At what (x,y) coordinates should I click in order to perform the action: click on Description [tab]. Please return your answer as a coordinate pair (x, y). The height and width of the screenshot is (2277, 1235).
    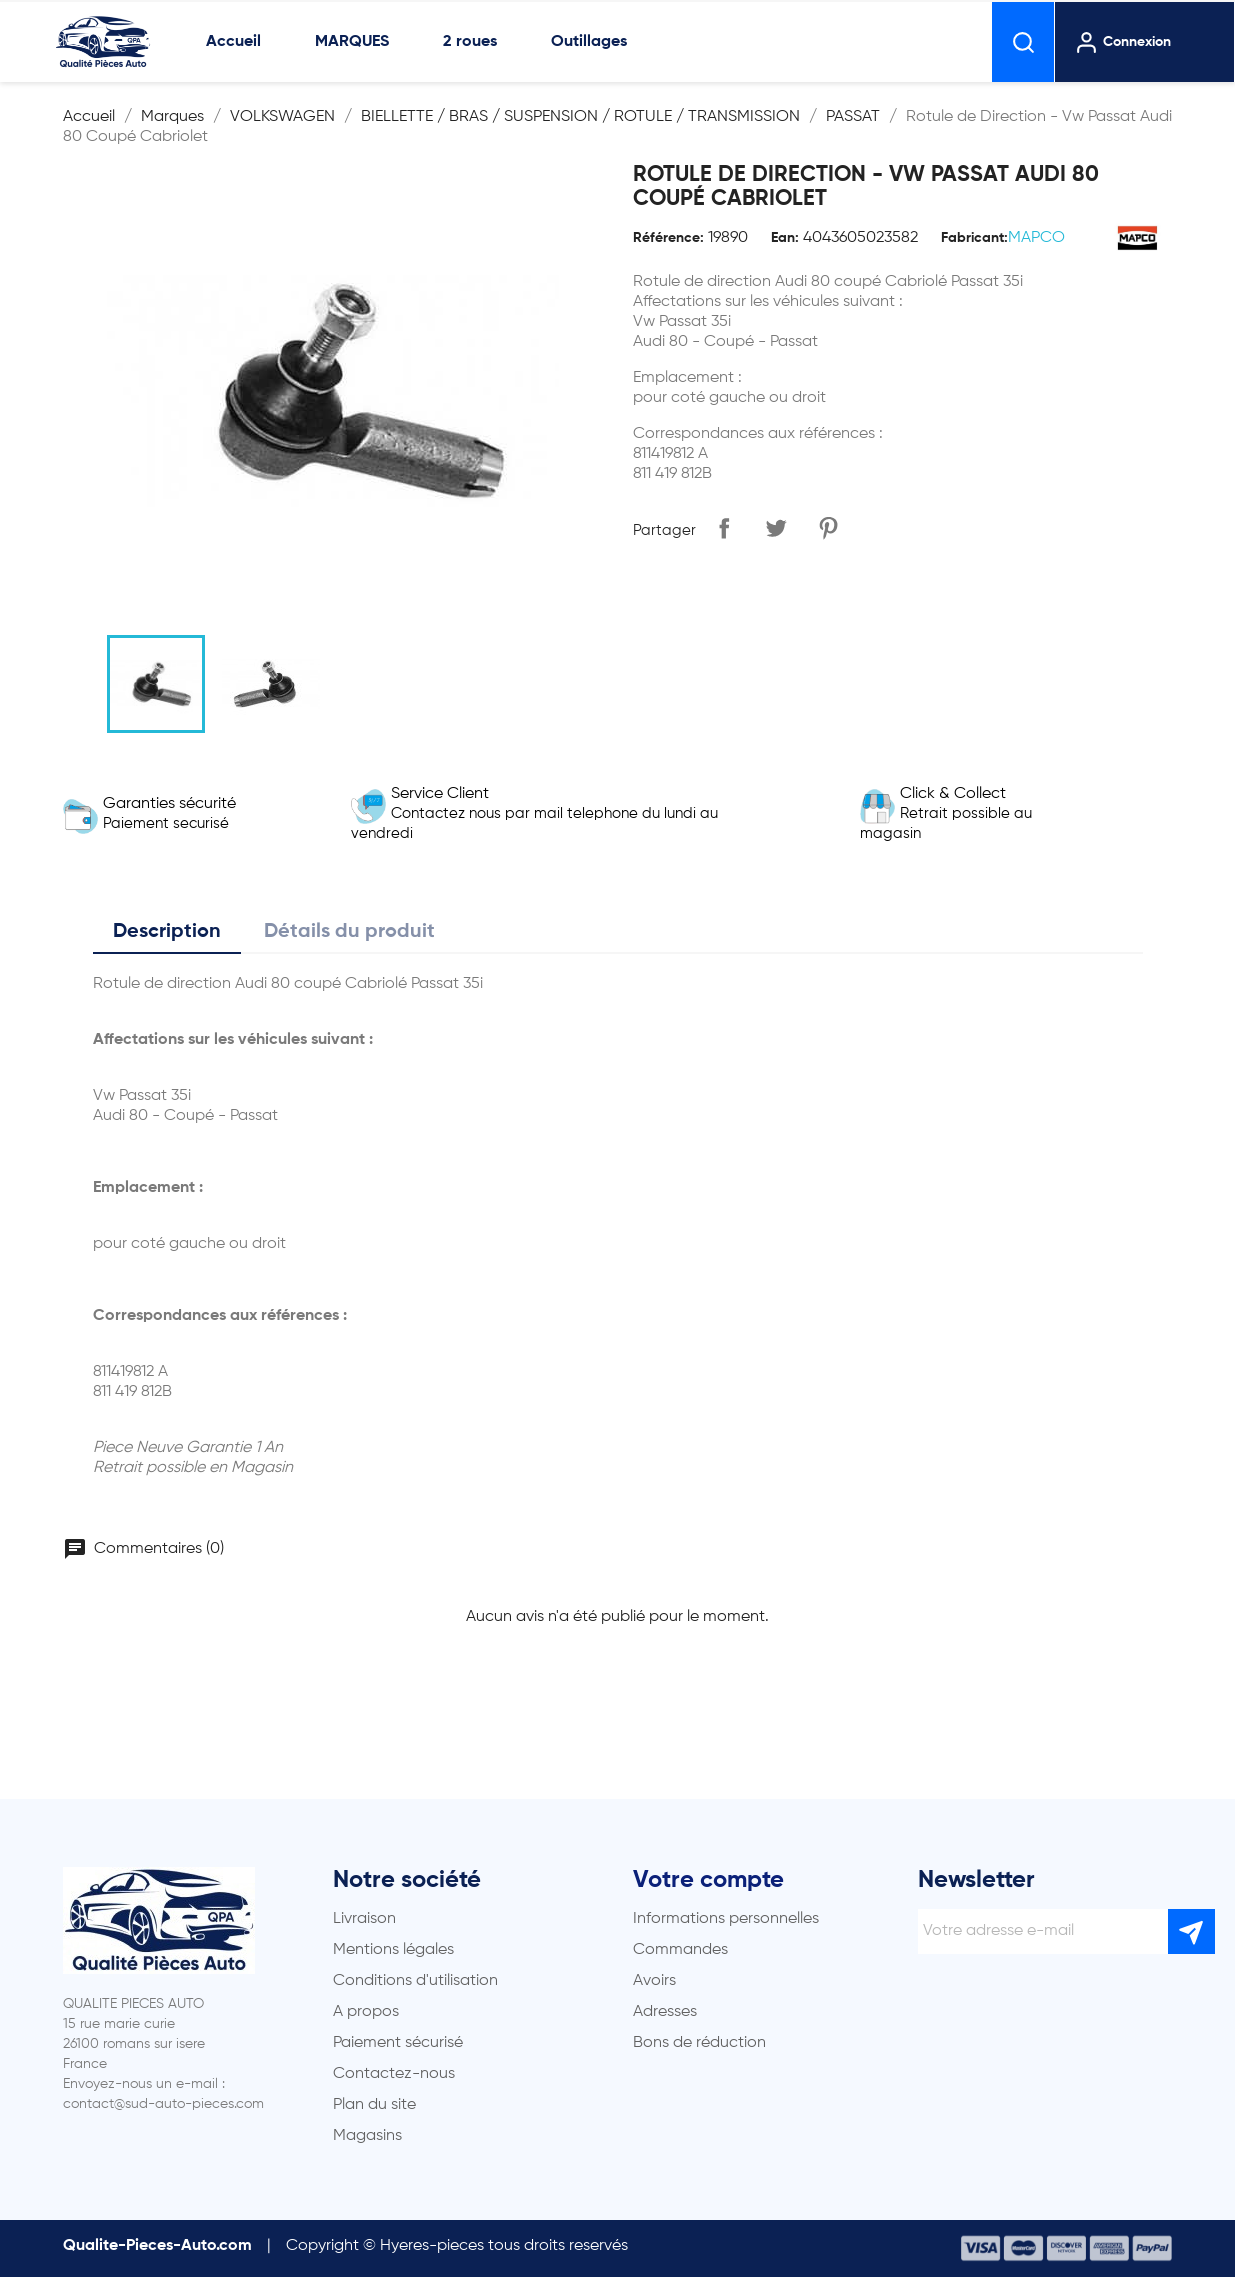
    Looking at the image, I should click on (167, 932).